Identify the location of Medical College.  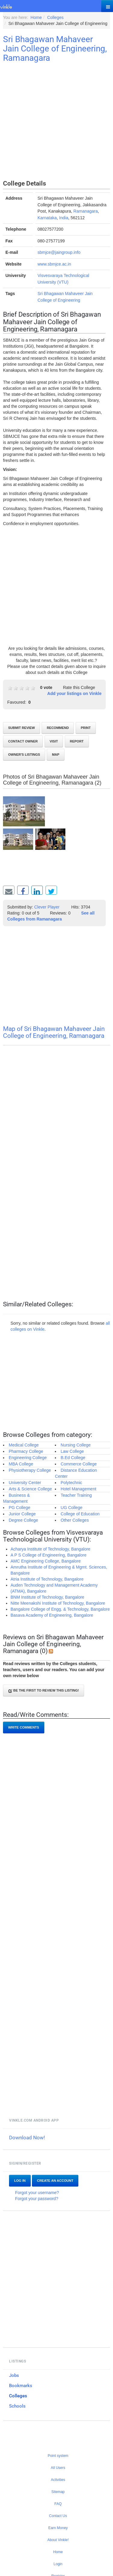
(24, 1445).